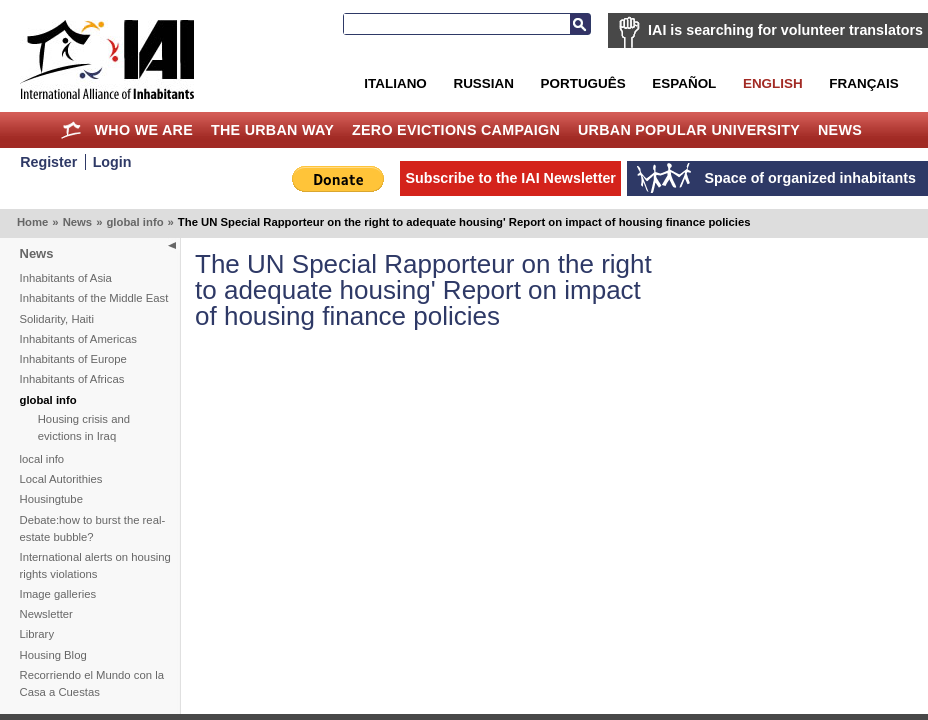 This screenshot has height=720, width=928. Describe the element at coordinates (456, 130) in the screenshot. I see `Zero Evictions Campaign` at that location.